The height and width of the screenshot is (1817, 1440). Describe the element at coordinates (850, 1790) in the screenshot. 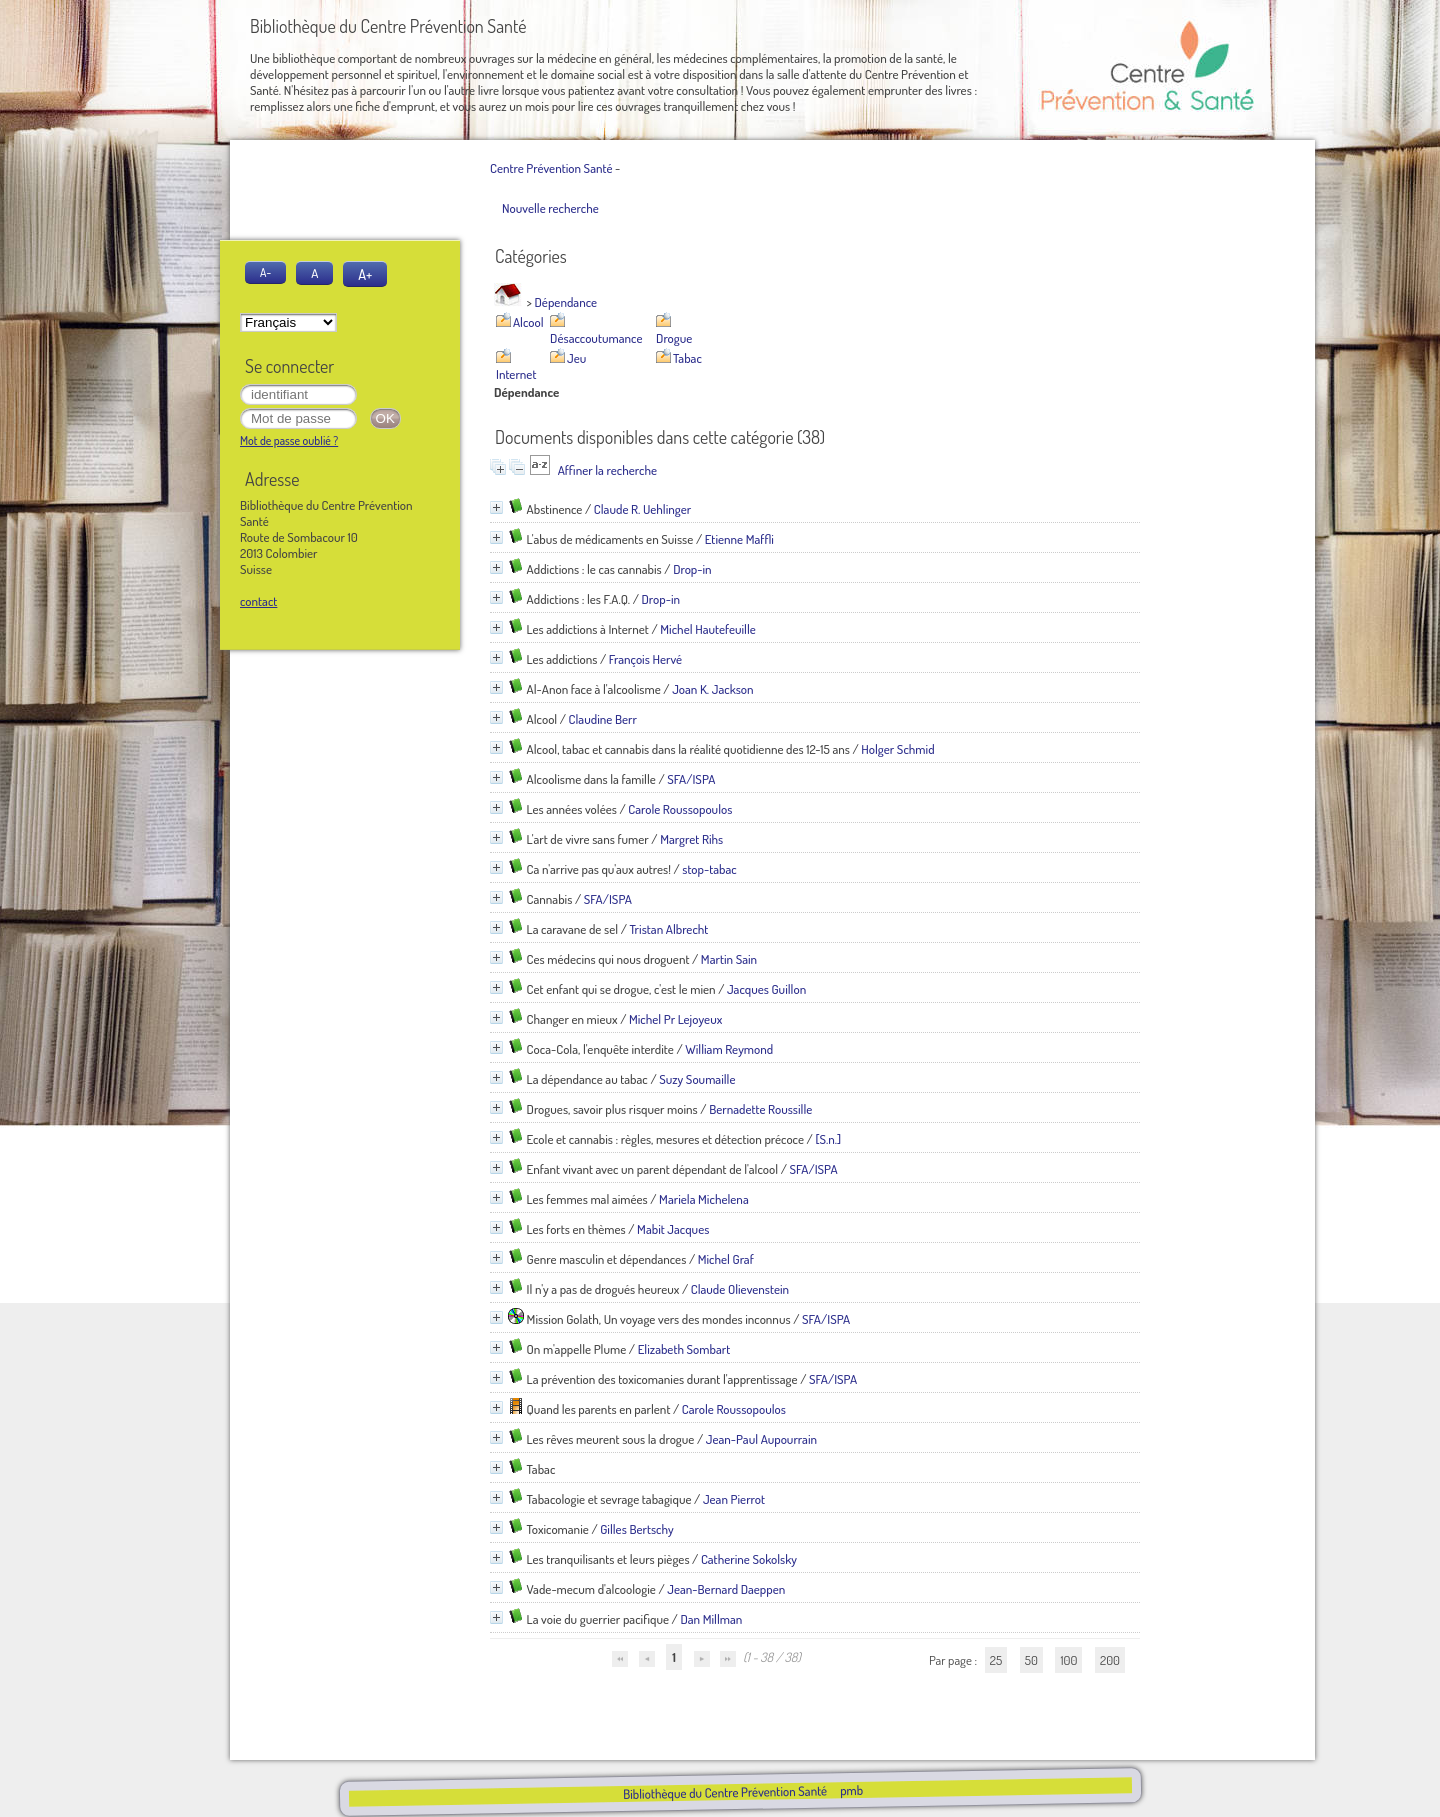

I see `pmb` at that location.